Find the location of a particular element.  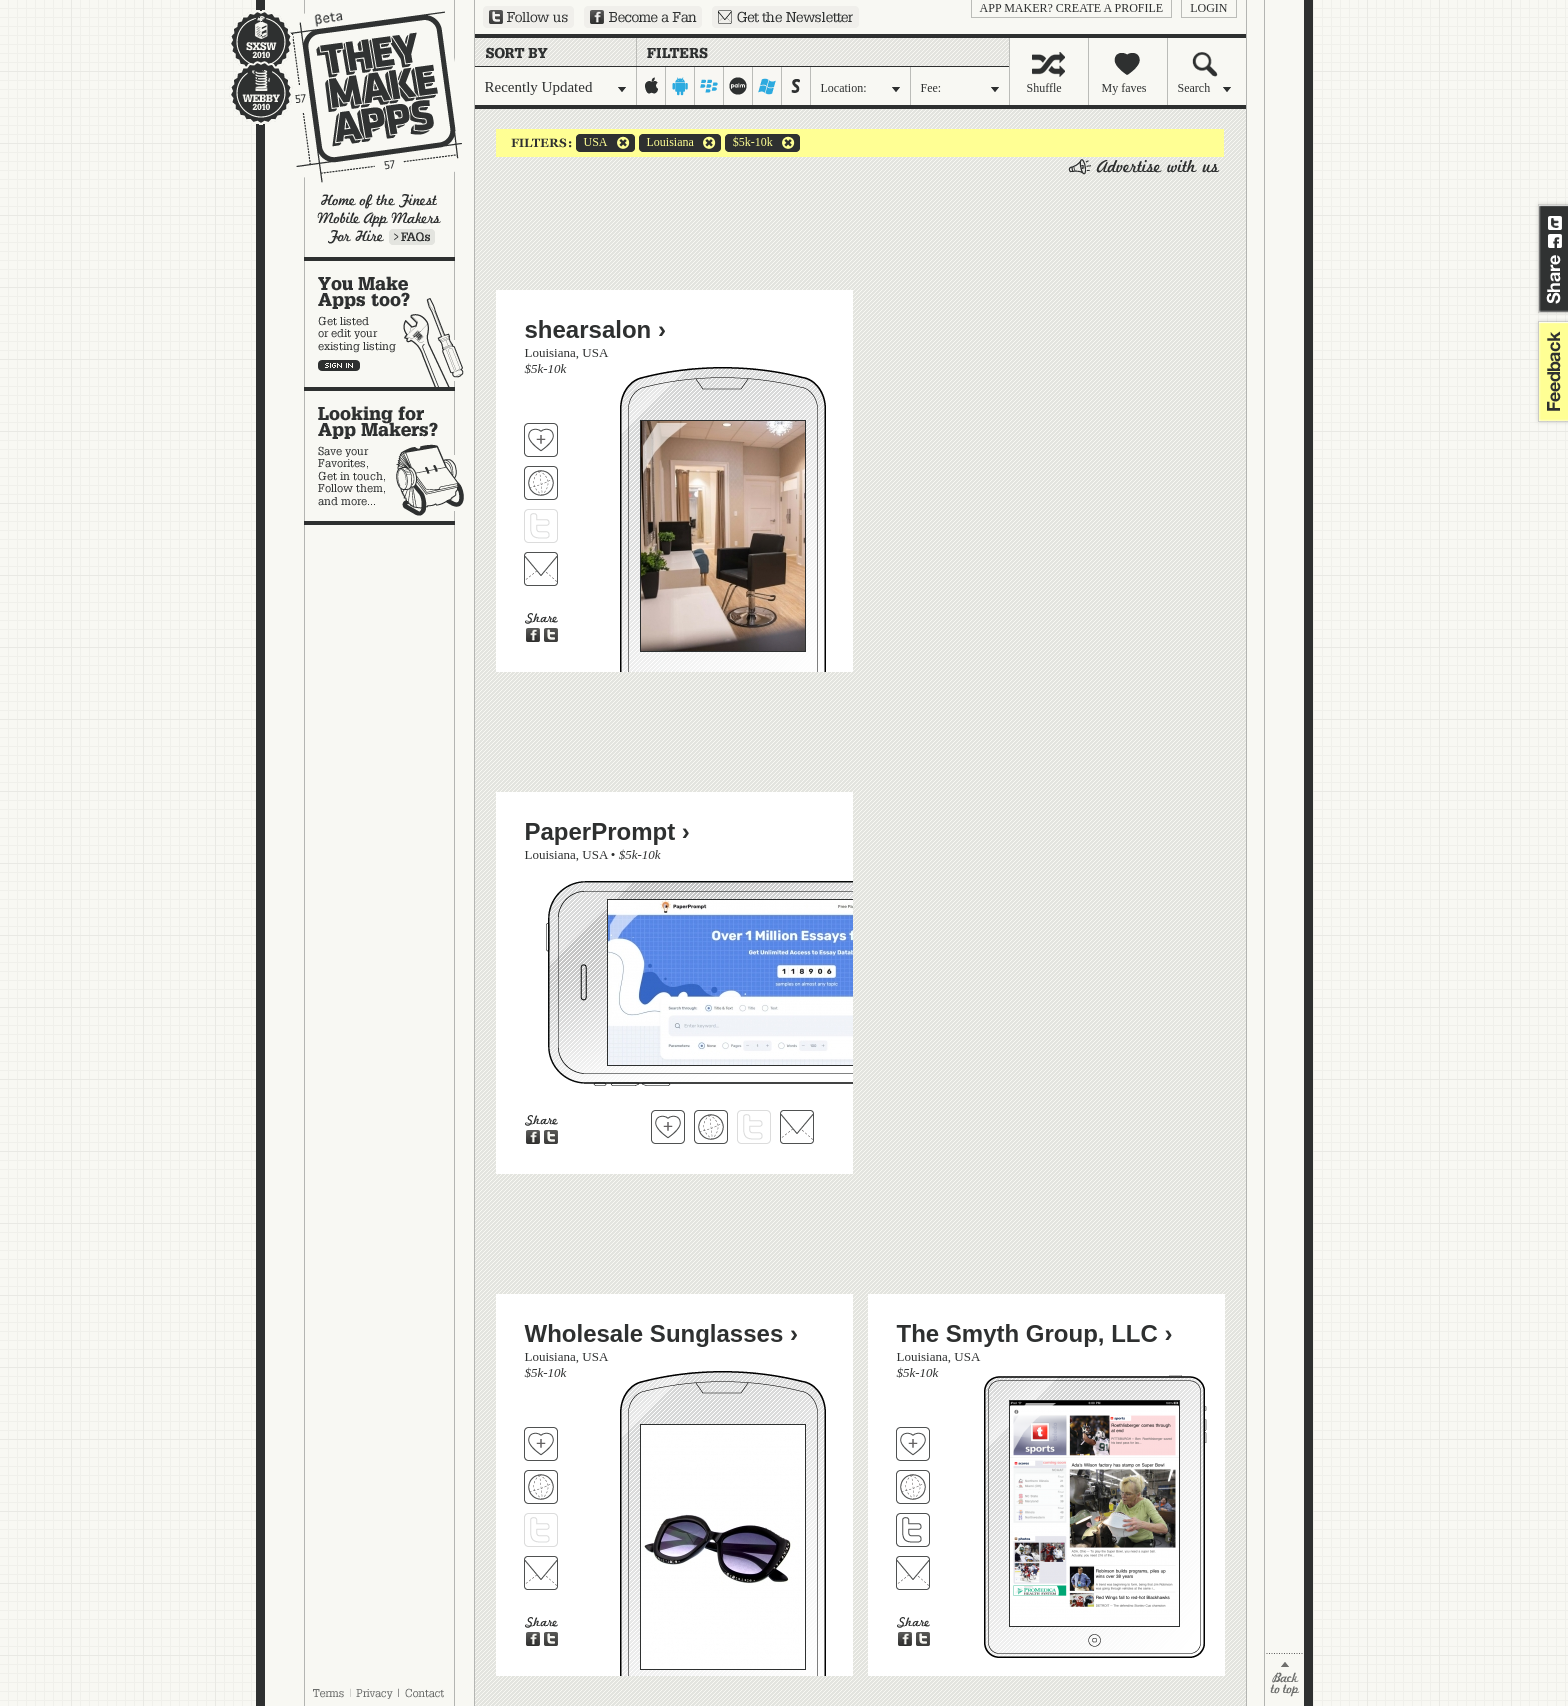

PaperPrompt › is located at coordinates (607, 831).